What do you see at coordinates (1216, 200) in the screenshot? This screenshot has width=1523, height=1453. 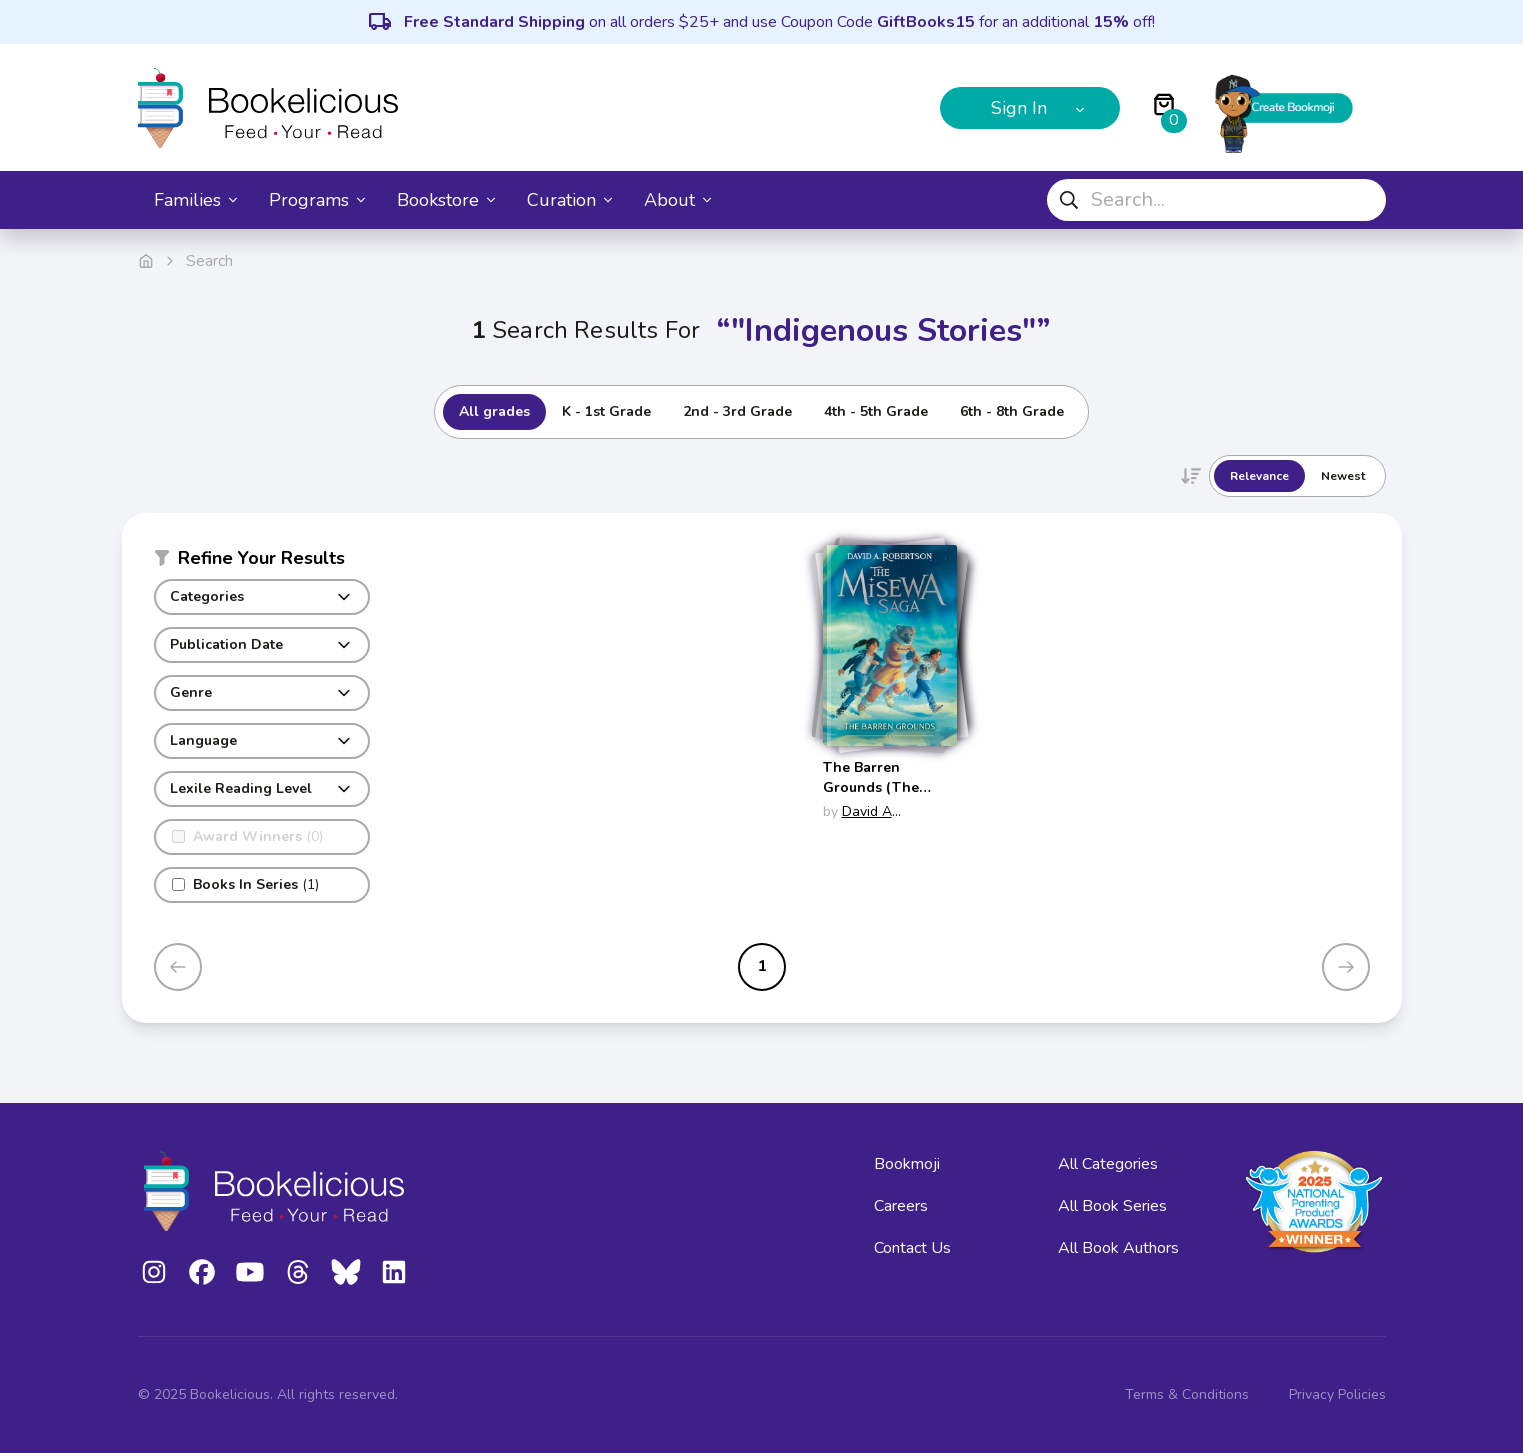 I see `[combobox]` at bounding box center [1216, 200].